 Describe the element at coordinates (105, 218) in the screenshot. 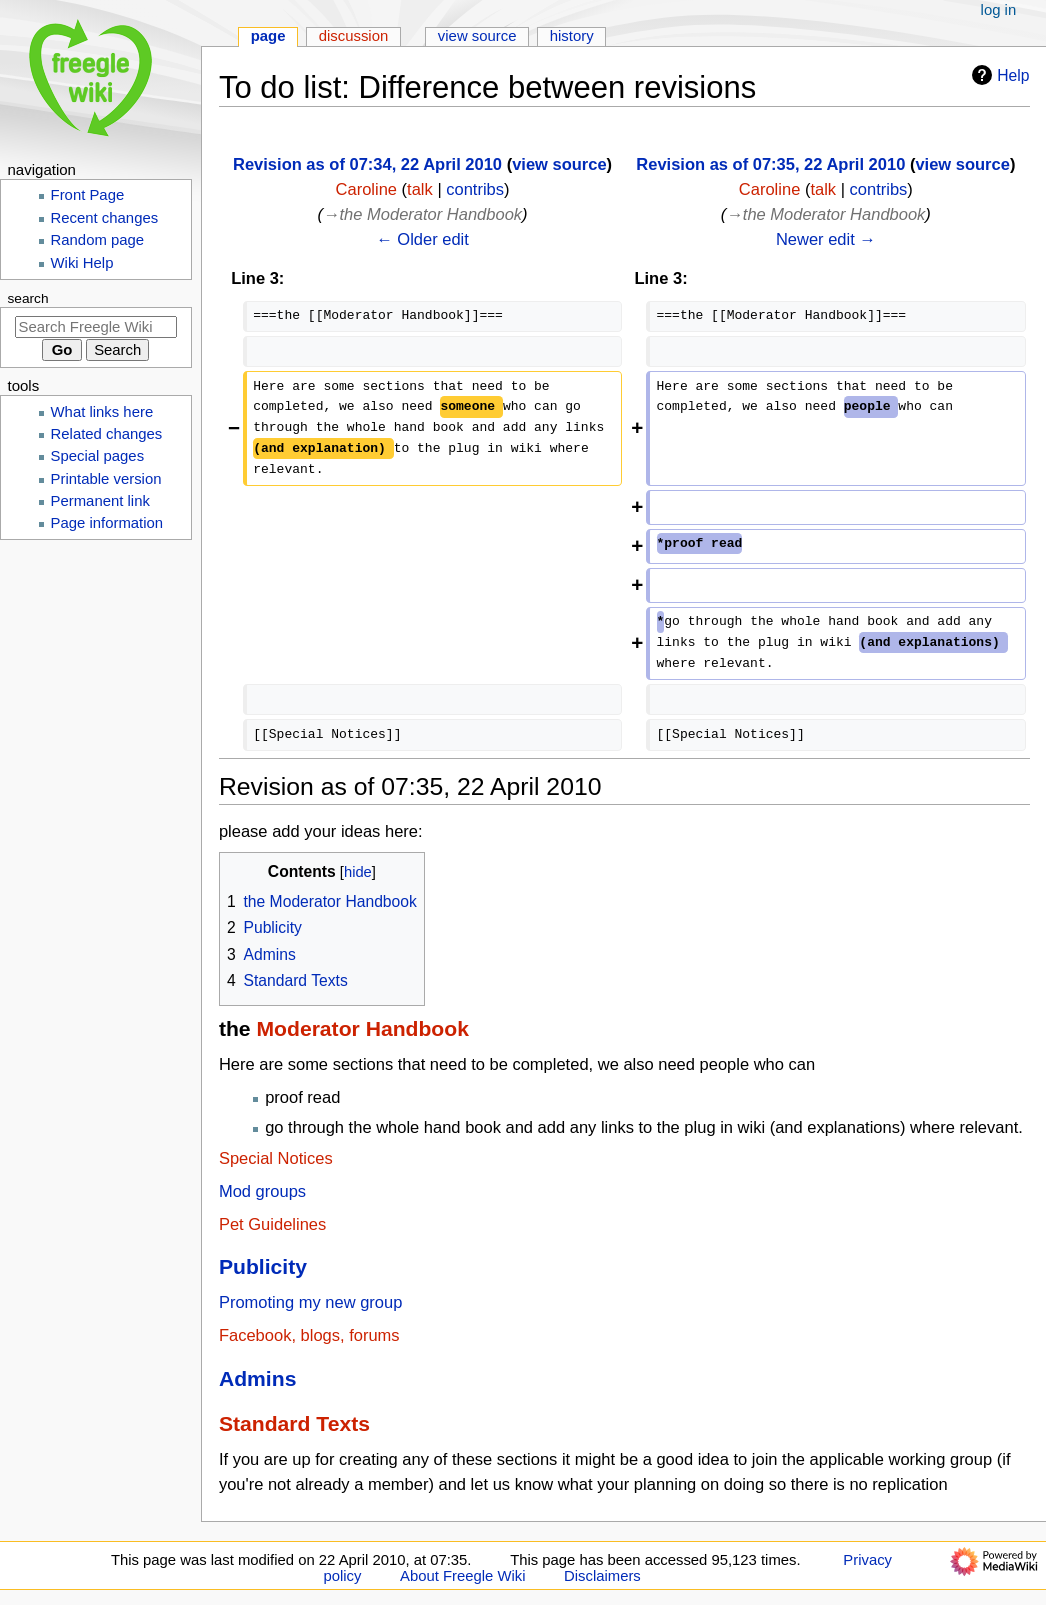

I see `Recent changes` at that location.